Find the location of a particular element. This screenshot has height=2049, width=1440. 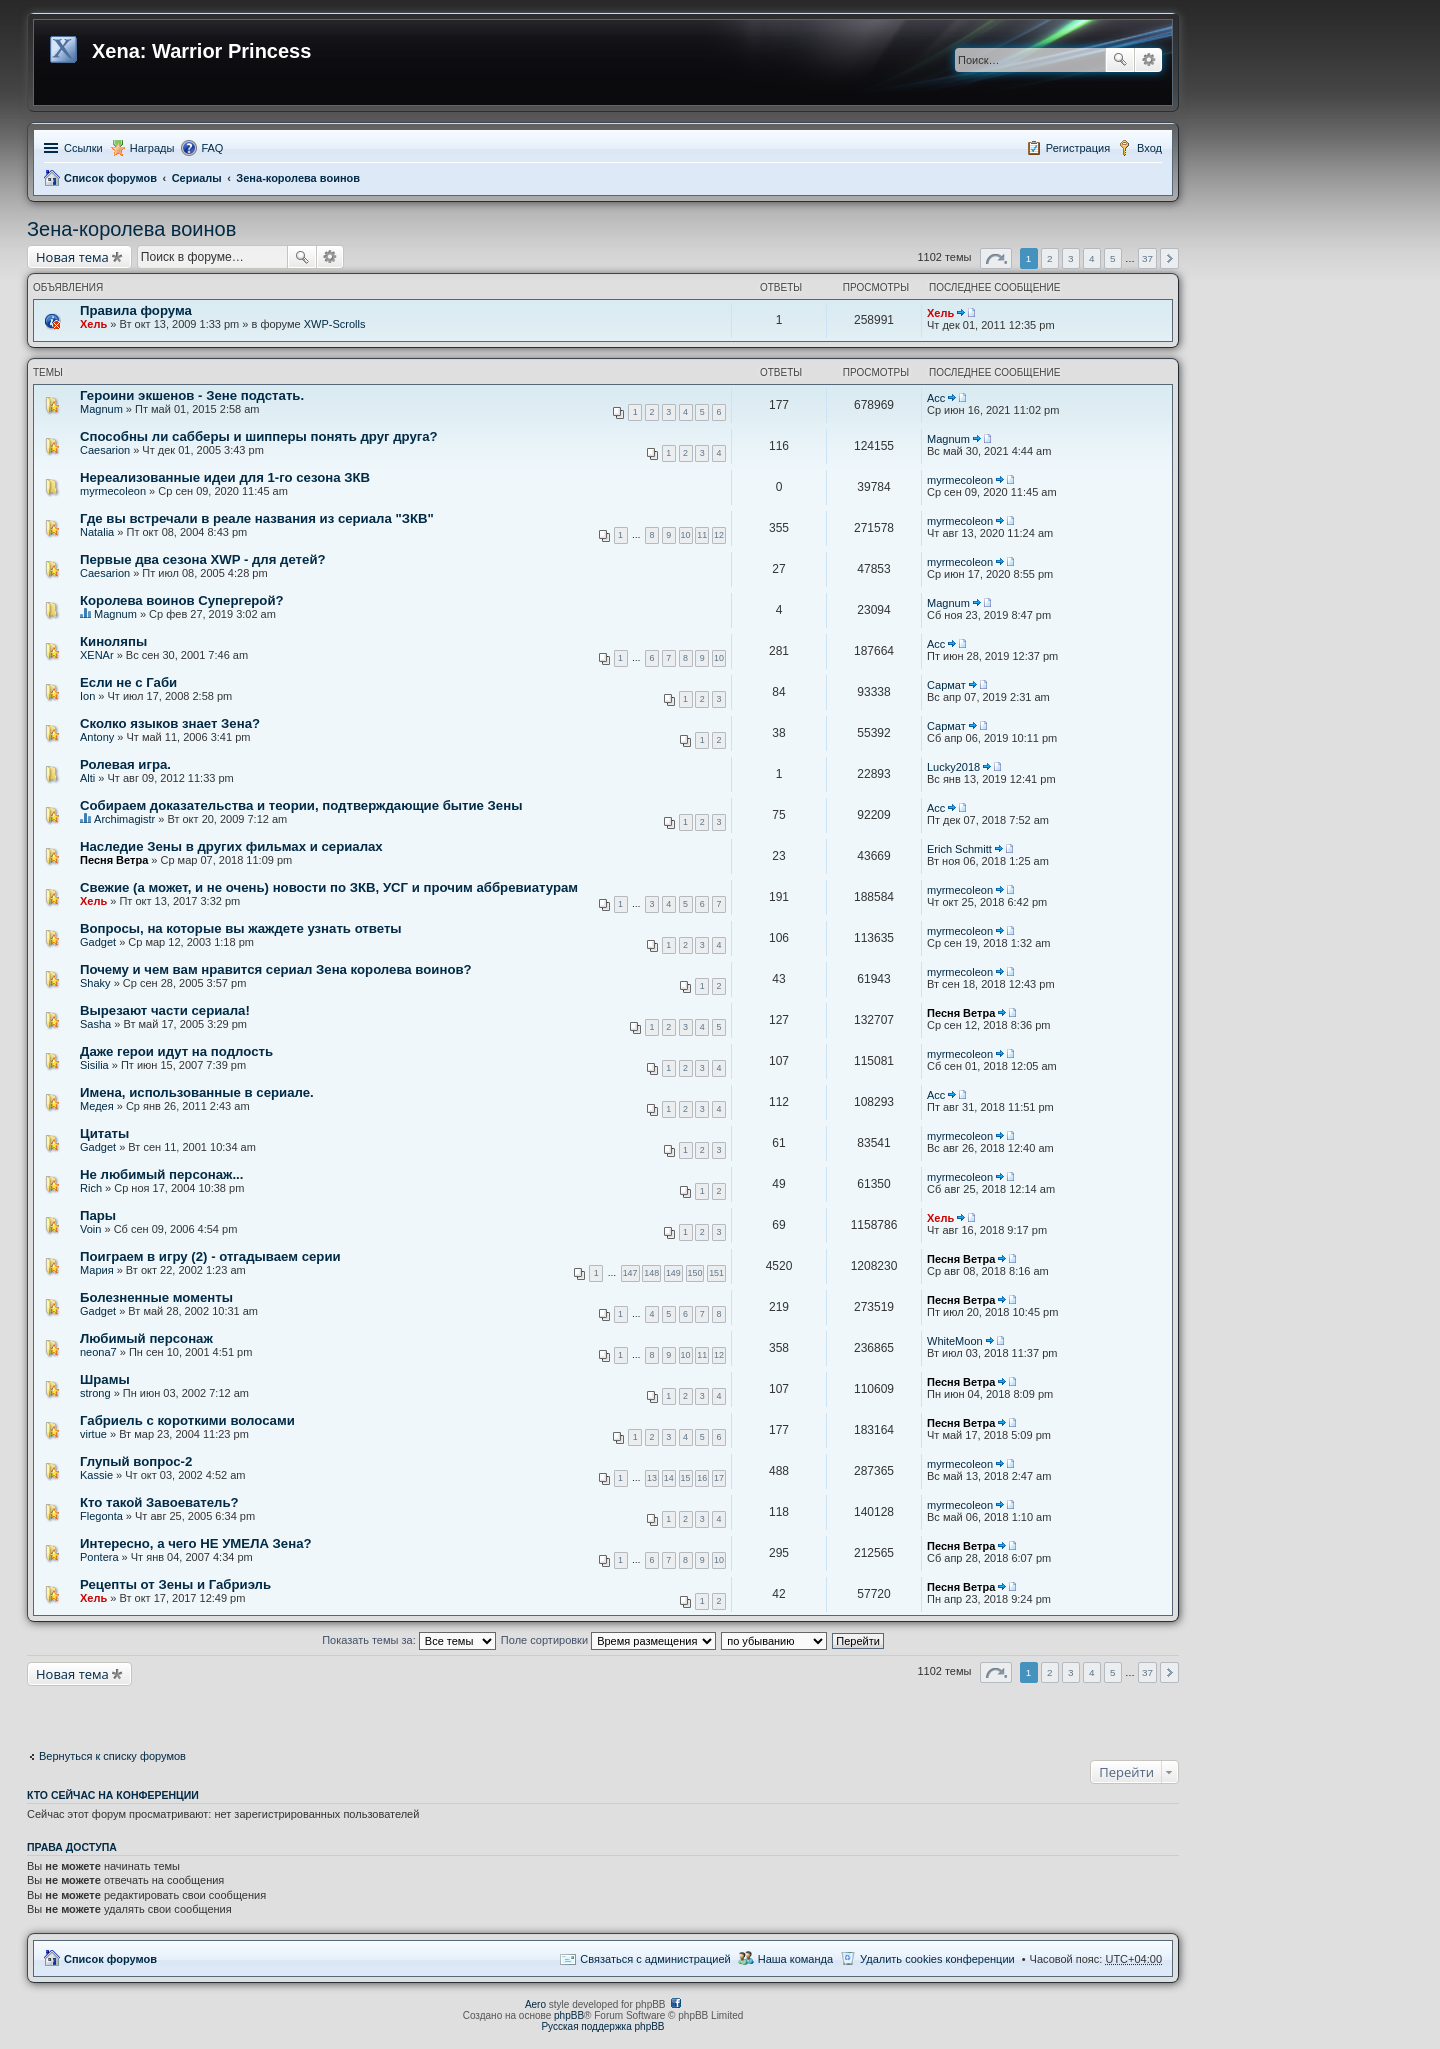

Voin is located at coordinates (90, 1229).